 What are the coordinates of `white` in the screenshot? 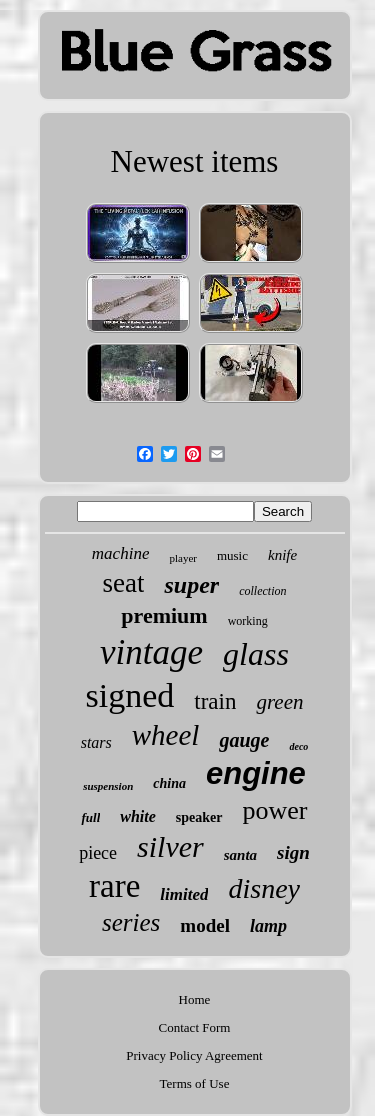 It's located at (138, 816).